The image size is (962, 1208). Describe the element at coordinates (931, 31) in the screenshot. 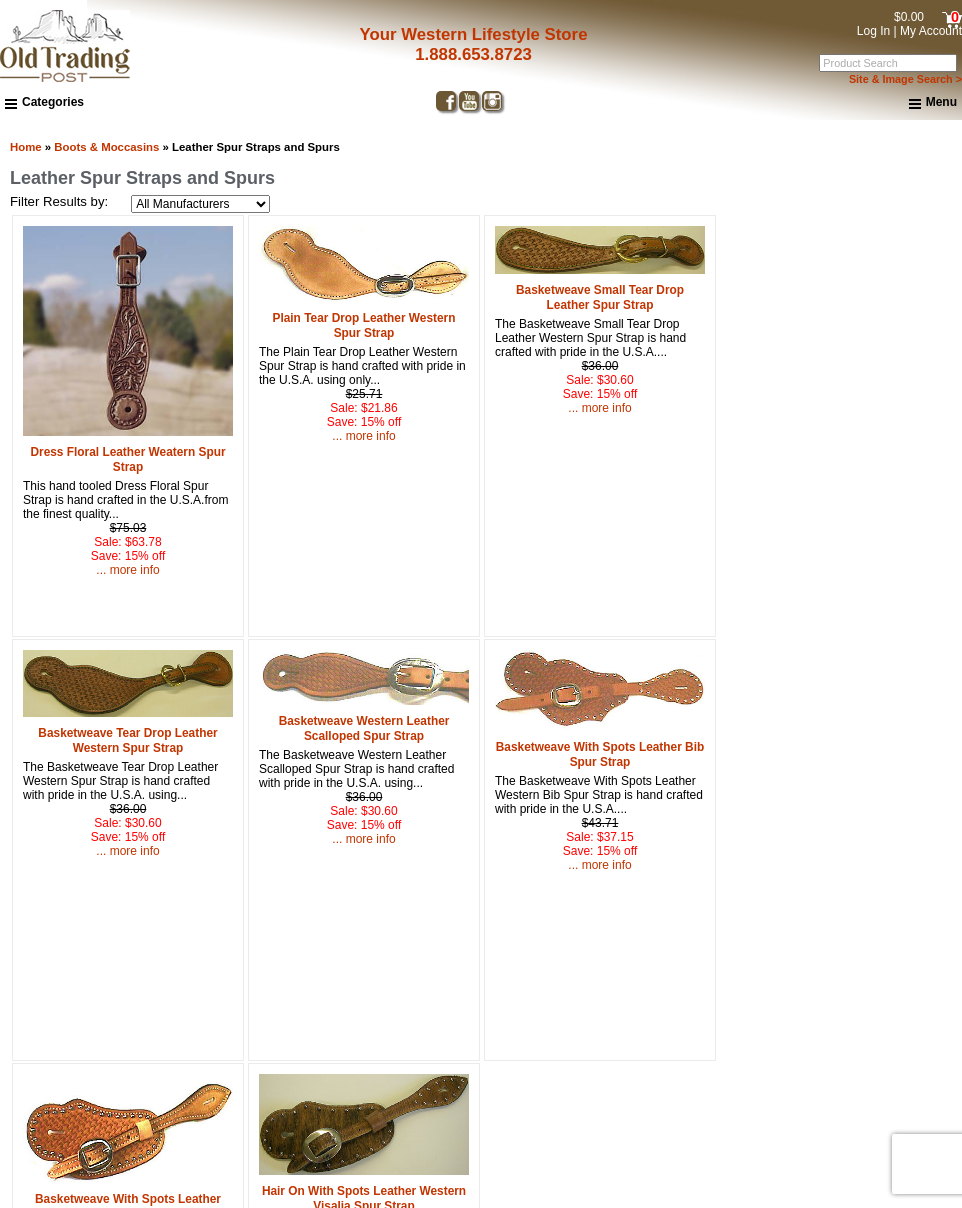

I see `My Account` at that location.